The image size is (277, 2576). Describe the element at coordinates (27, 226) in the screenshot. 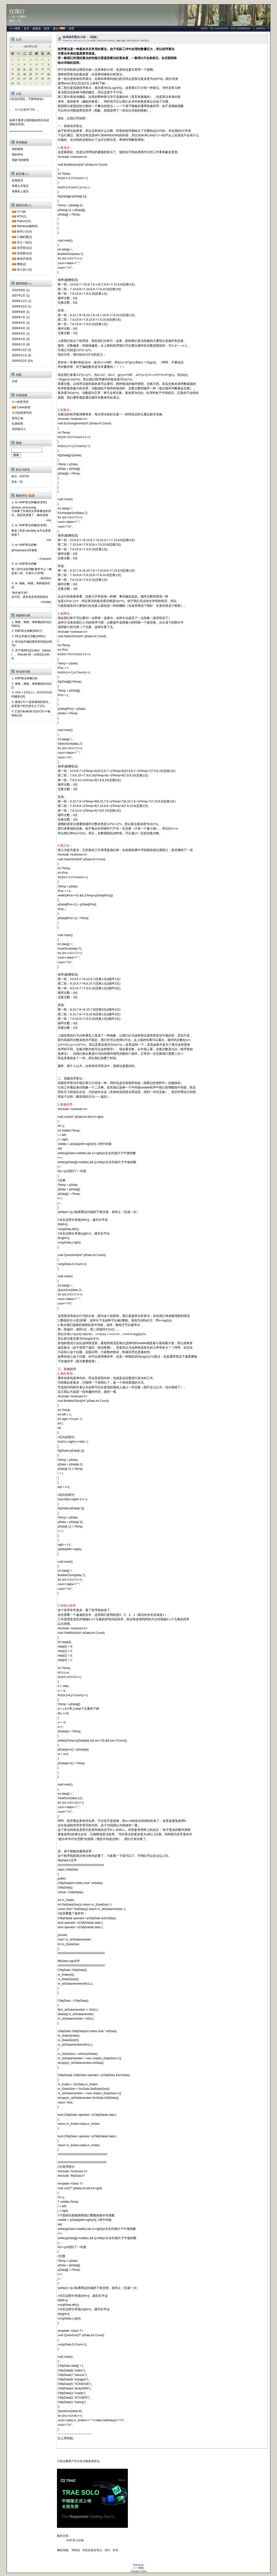

I see `Windows编程(5)` at that location.